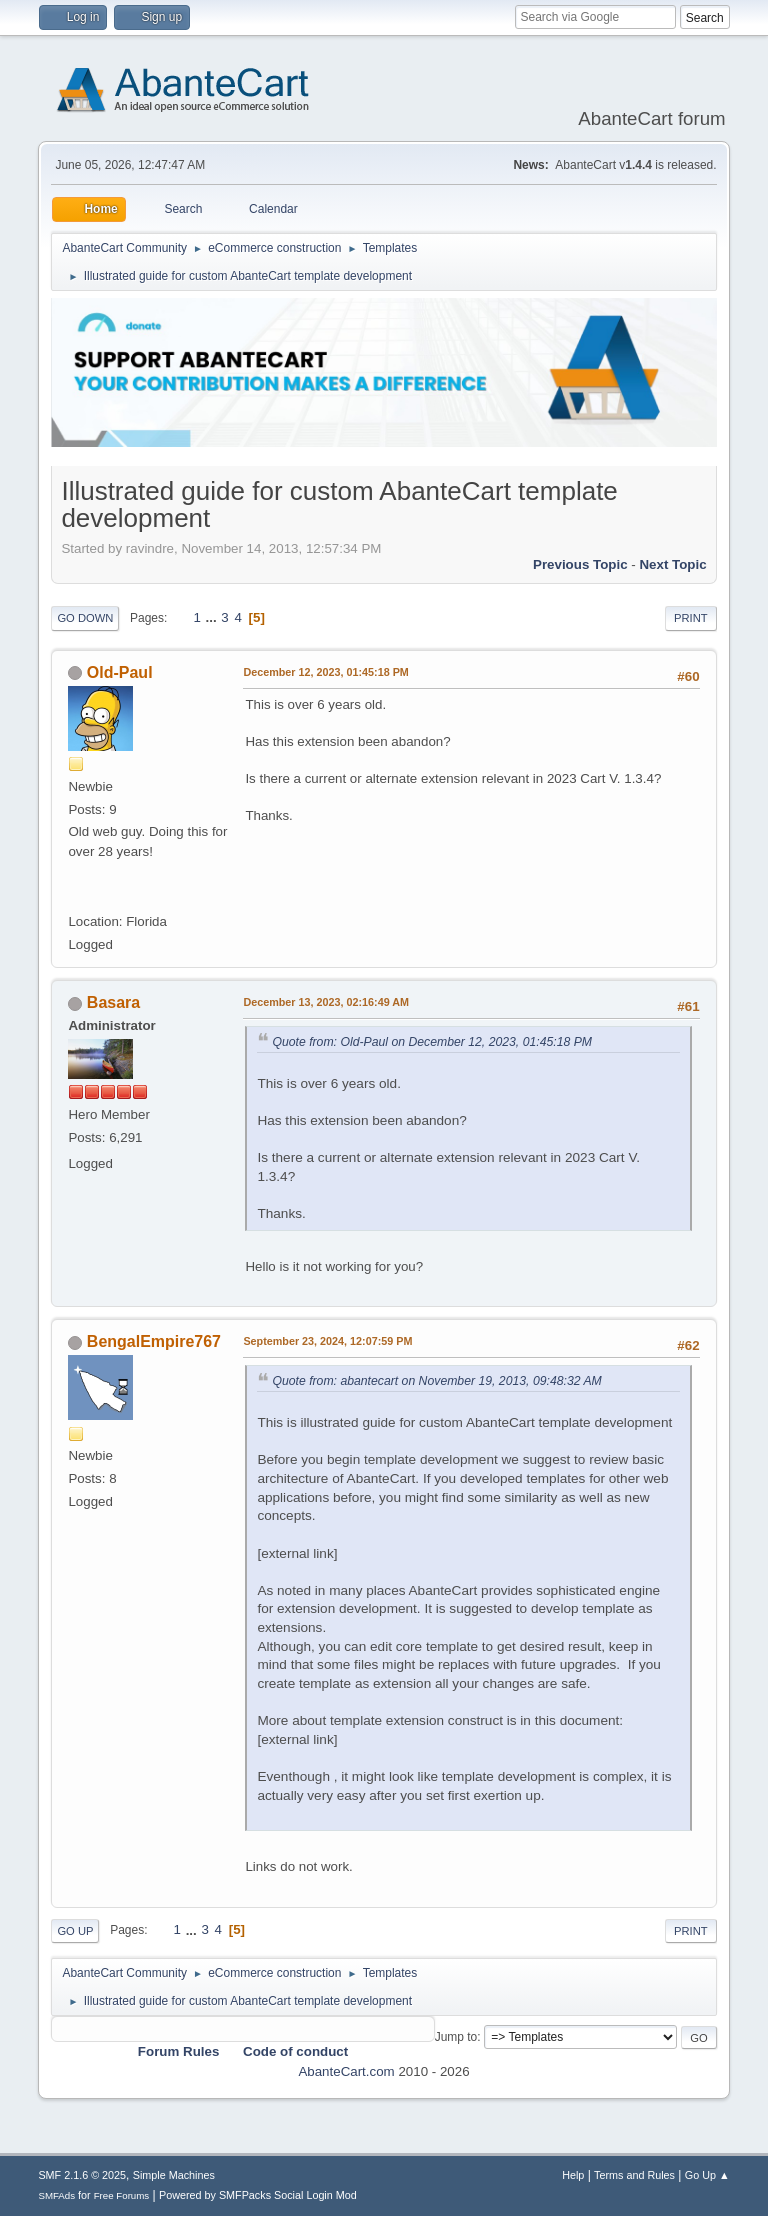 Image resolution: width=768 pixels, height=2216 pixels. Describe the element at coordinates (174, 2175) in the screenshot. I see `Simple Machines` at that location.